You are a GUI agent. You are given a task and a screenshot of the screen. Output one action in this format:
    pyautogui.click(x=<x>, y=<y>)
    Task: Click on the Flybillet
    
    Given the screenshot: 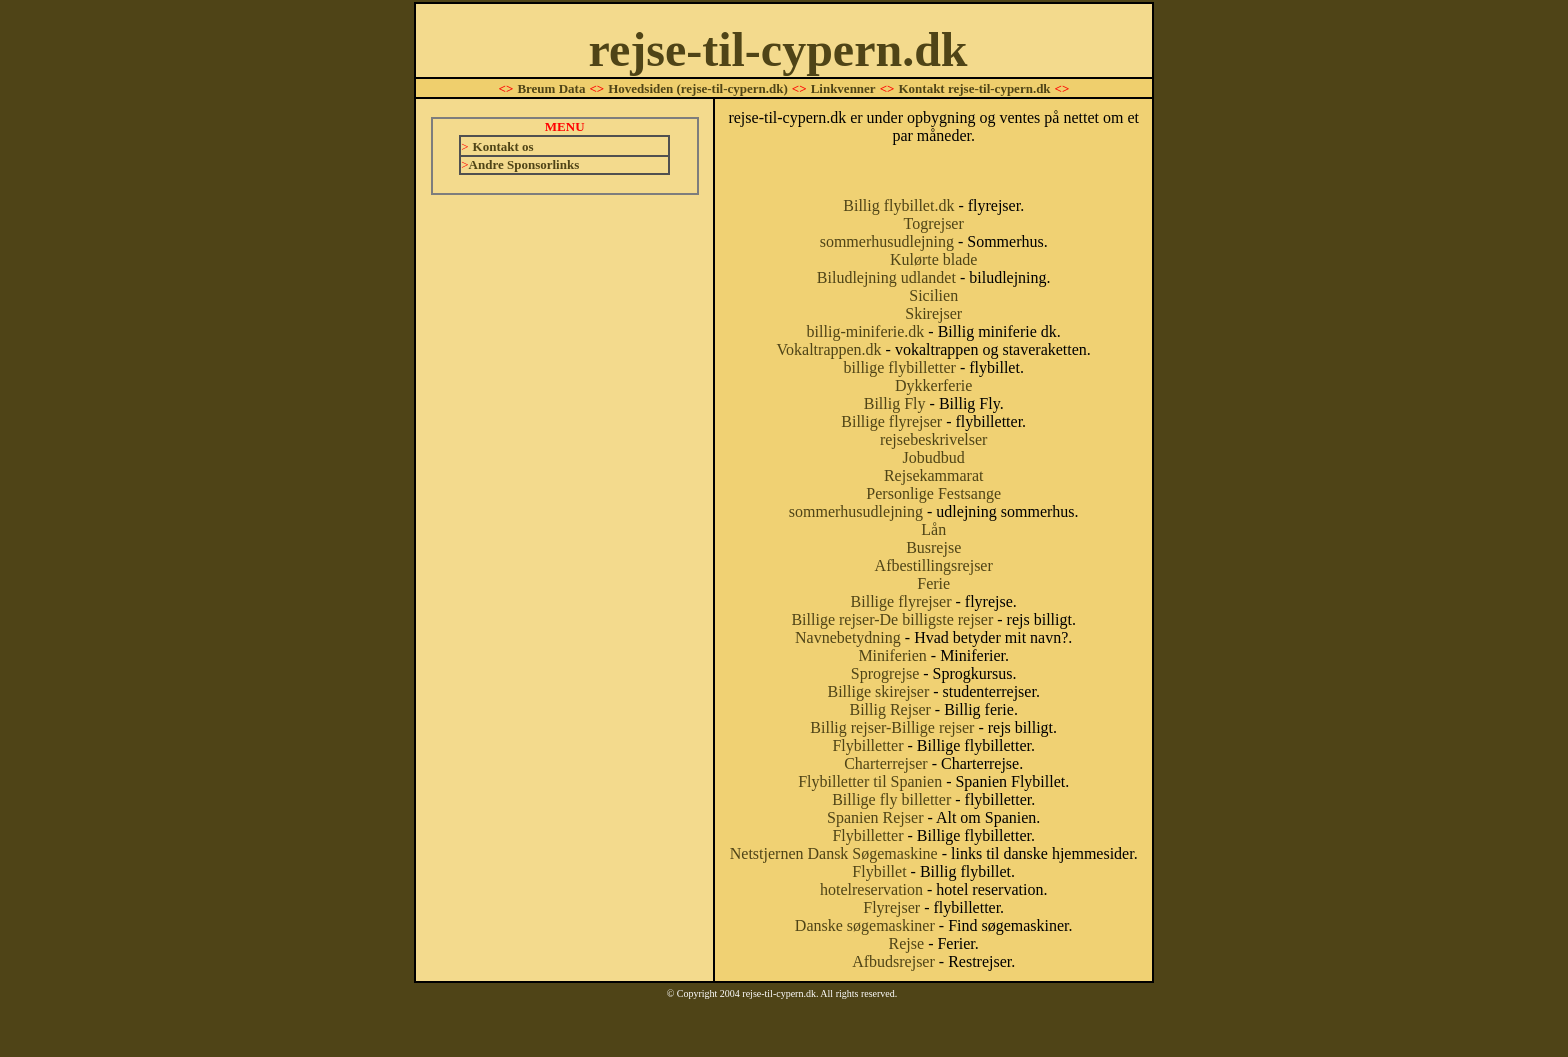 What is the action you would take?
    pyautogui.click(x=879, y=871)
    